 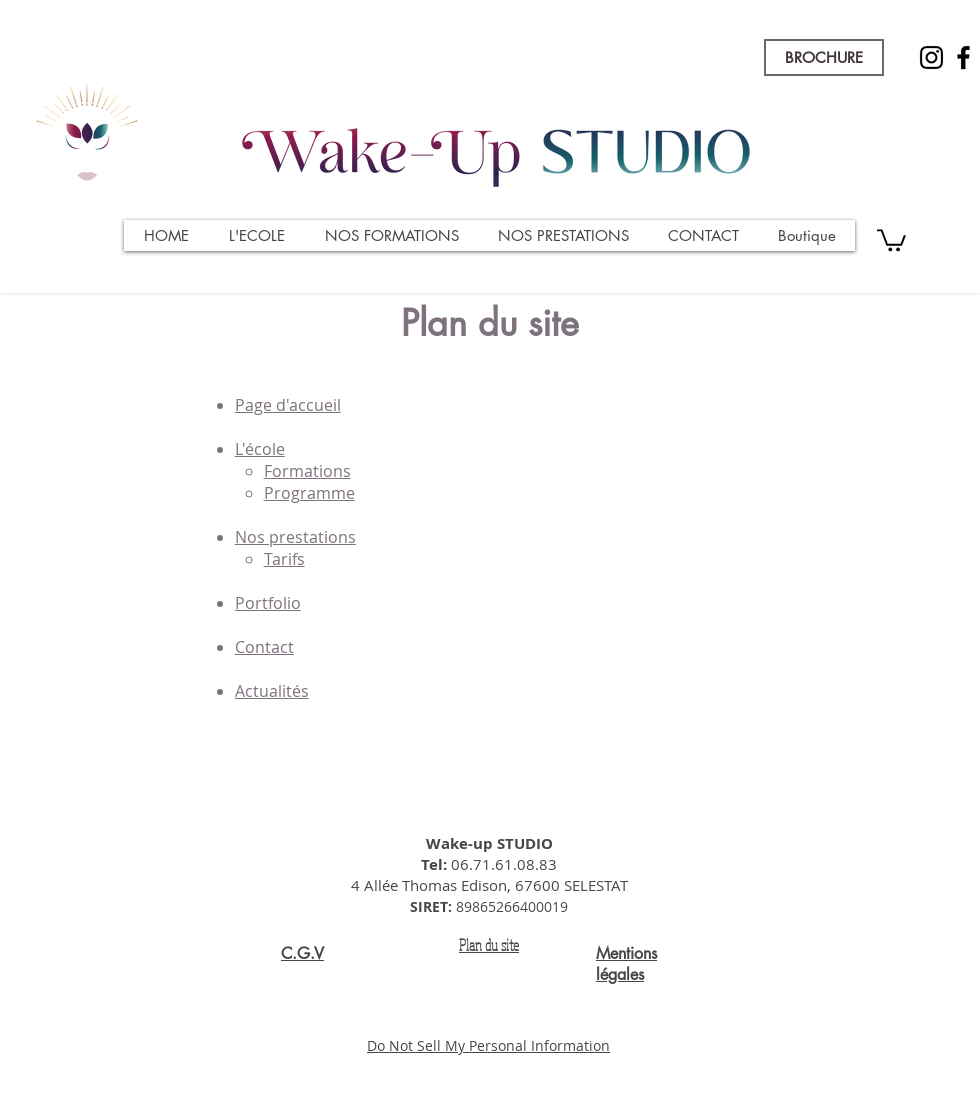 I want to click on [BROCHURE], so click(x=824, y=57).